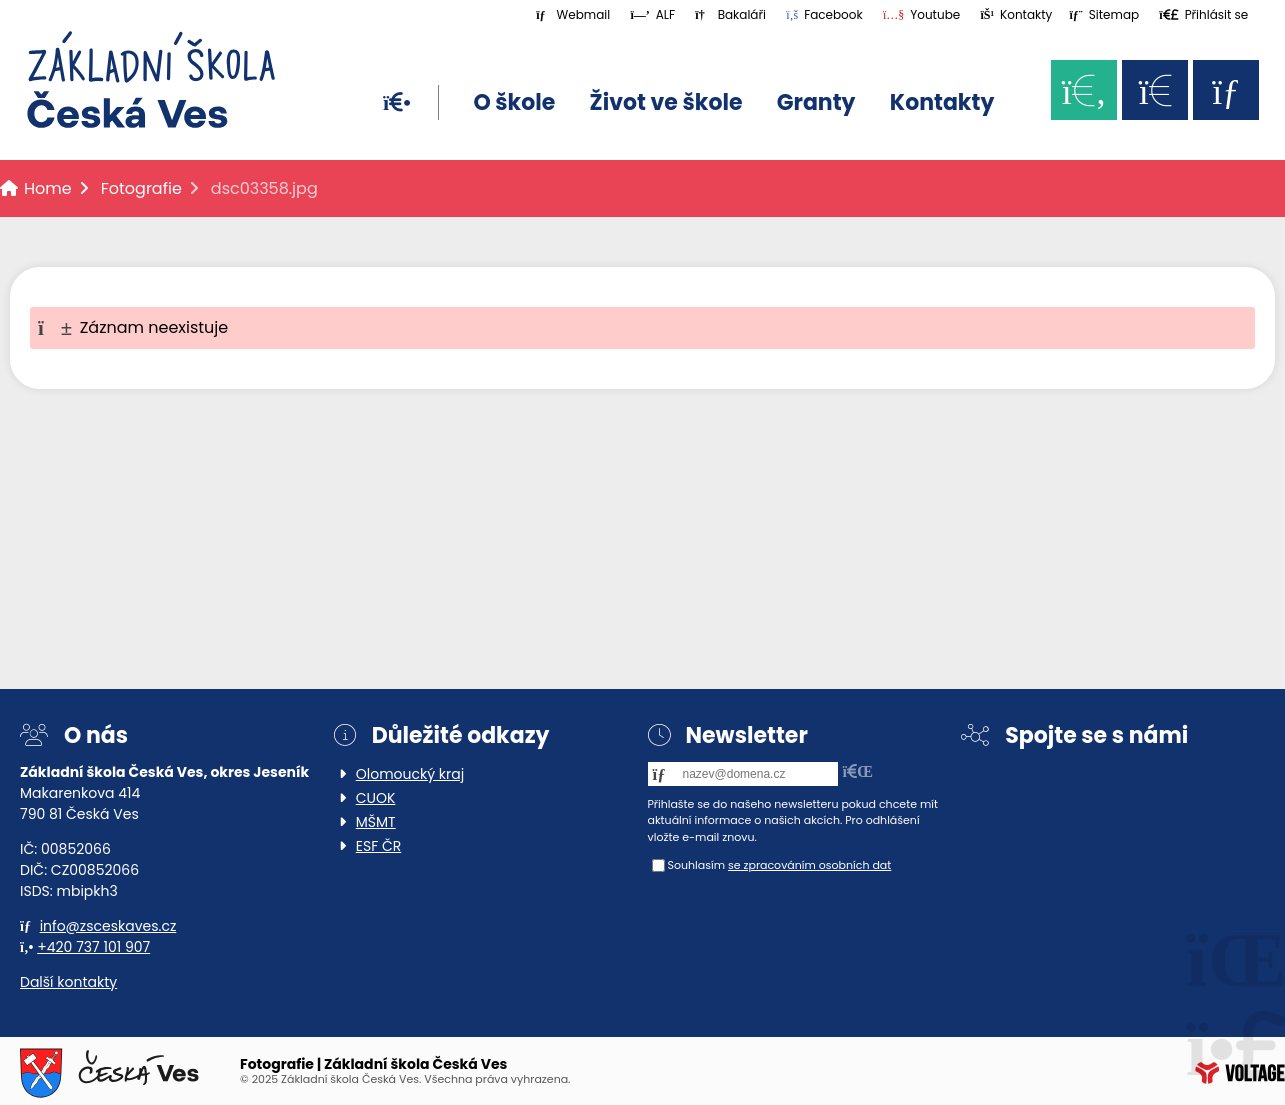 This screenshot has width=1285, height=1105. I want to click on Život ve škole, so click(666, 102).